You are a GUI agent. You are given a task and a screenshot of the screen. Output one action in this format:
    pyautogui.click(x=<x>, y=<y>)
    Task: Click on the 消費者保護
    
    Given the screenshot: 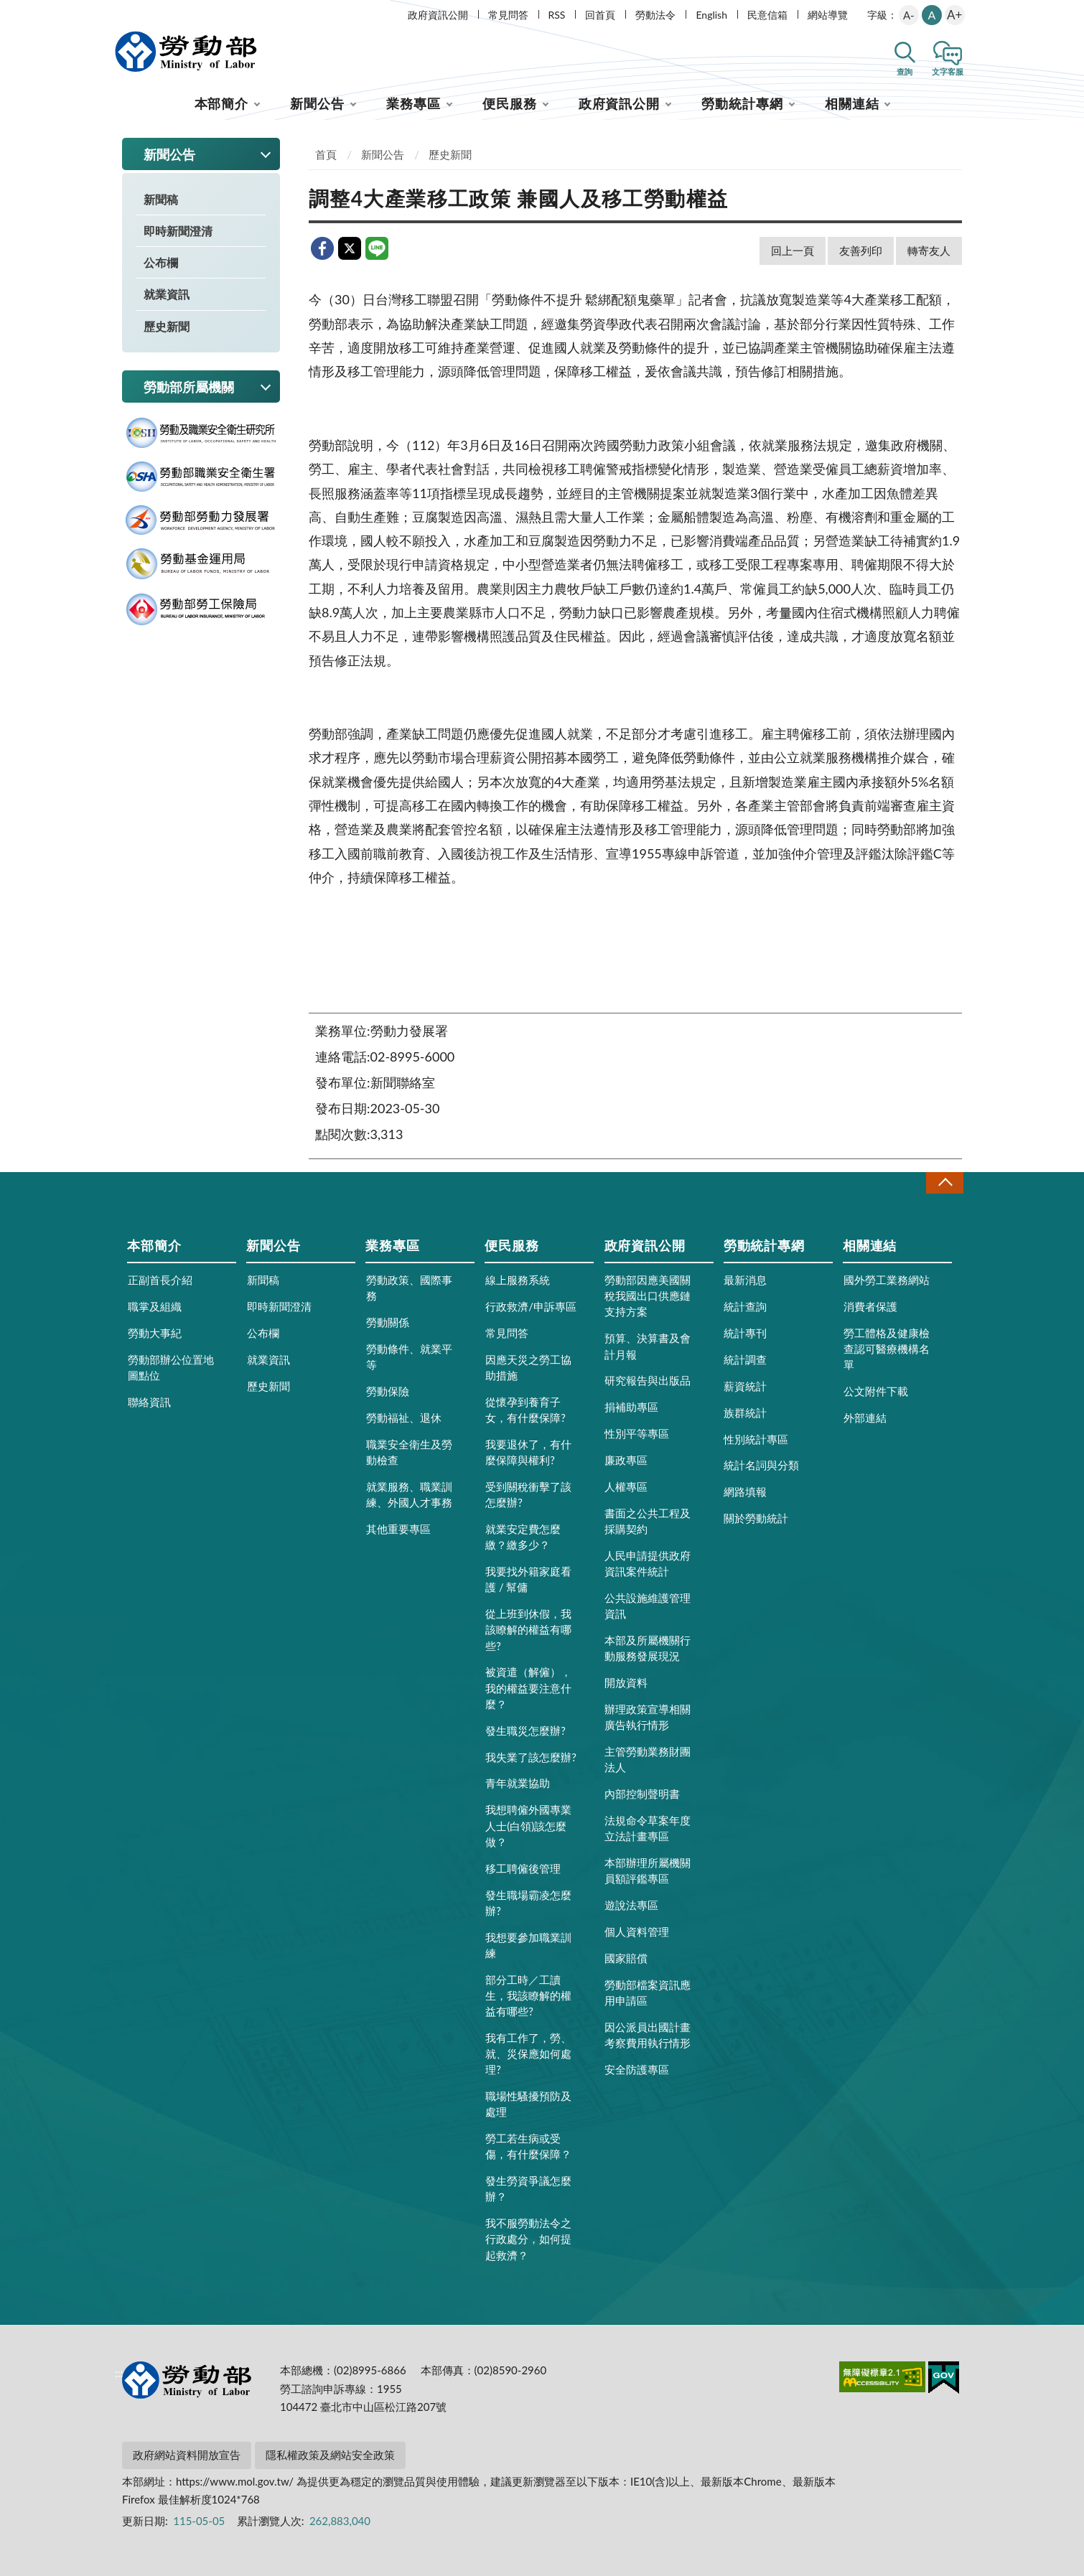 What is the action you would take?
    pyautogui.click(x=870, y=1306)
    